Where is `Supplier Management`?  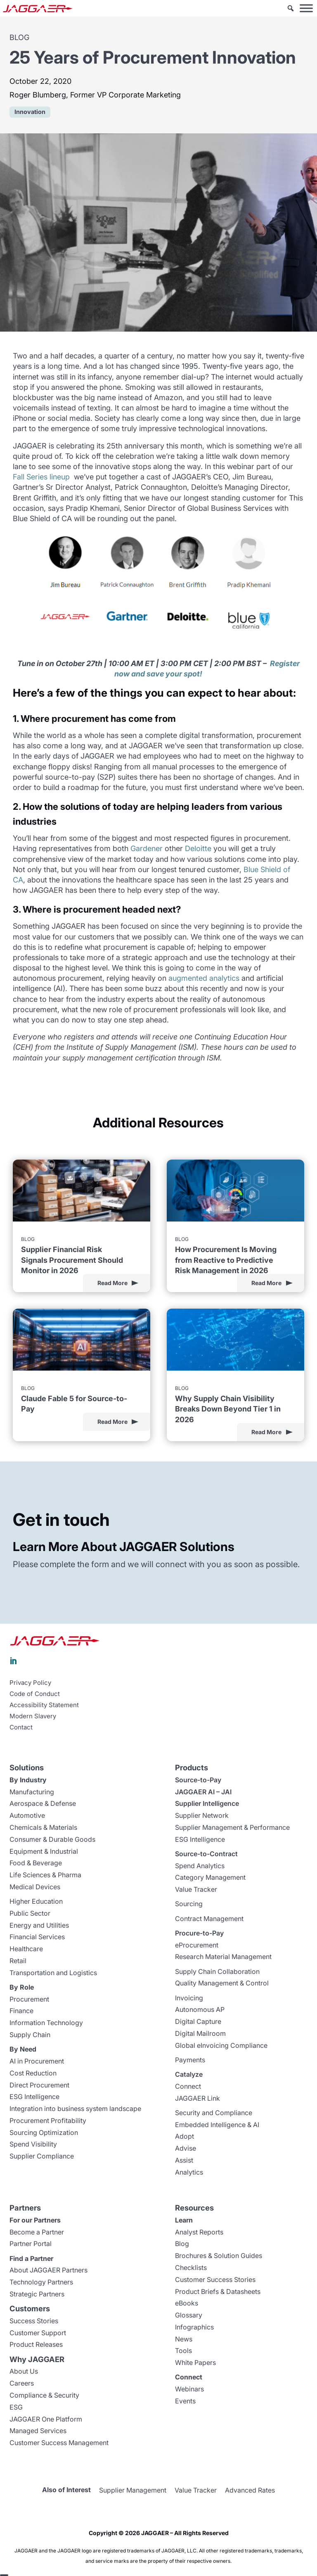 Supplier Management is located at coordinates (132, 2490).